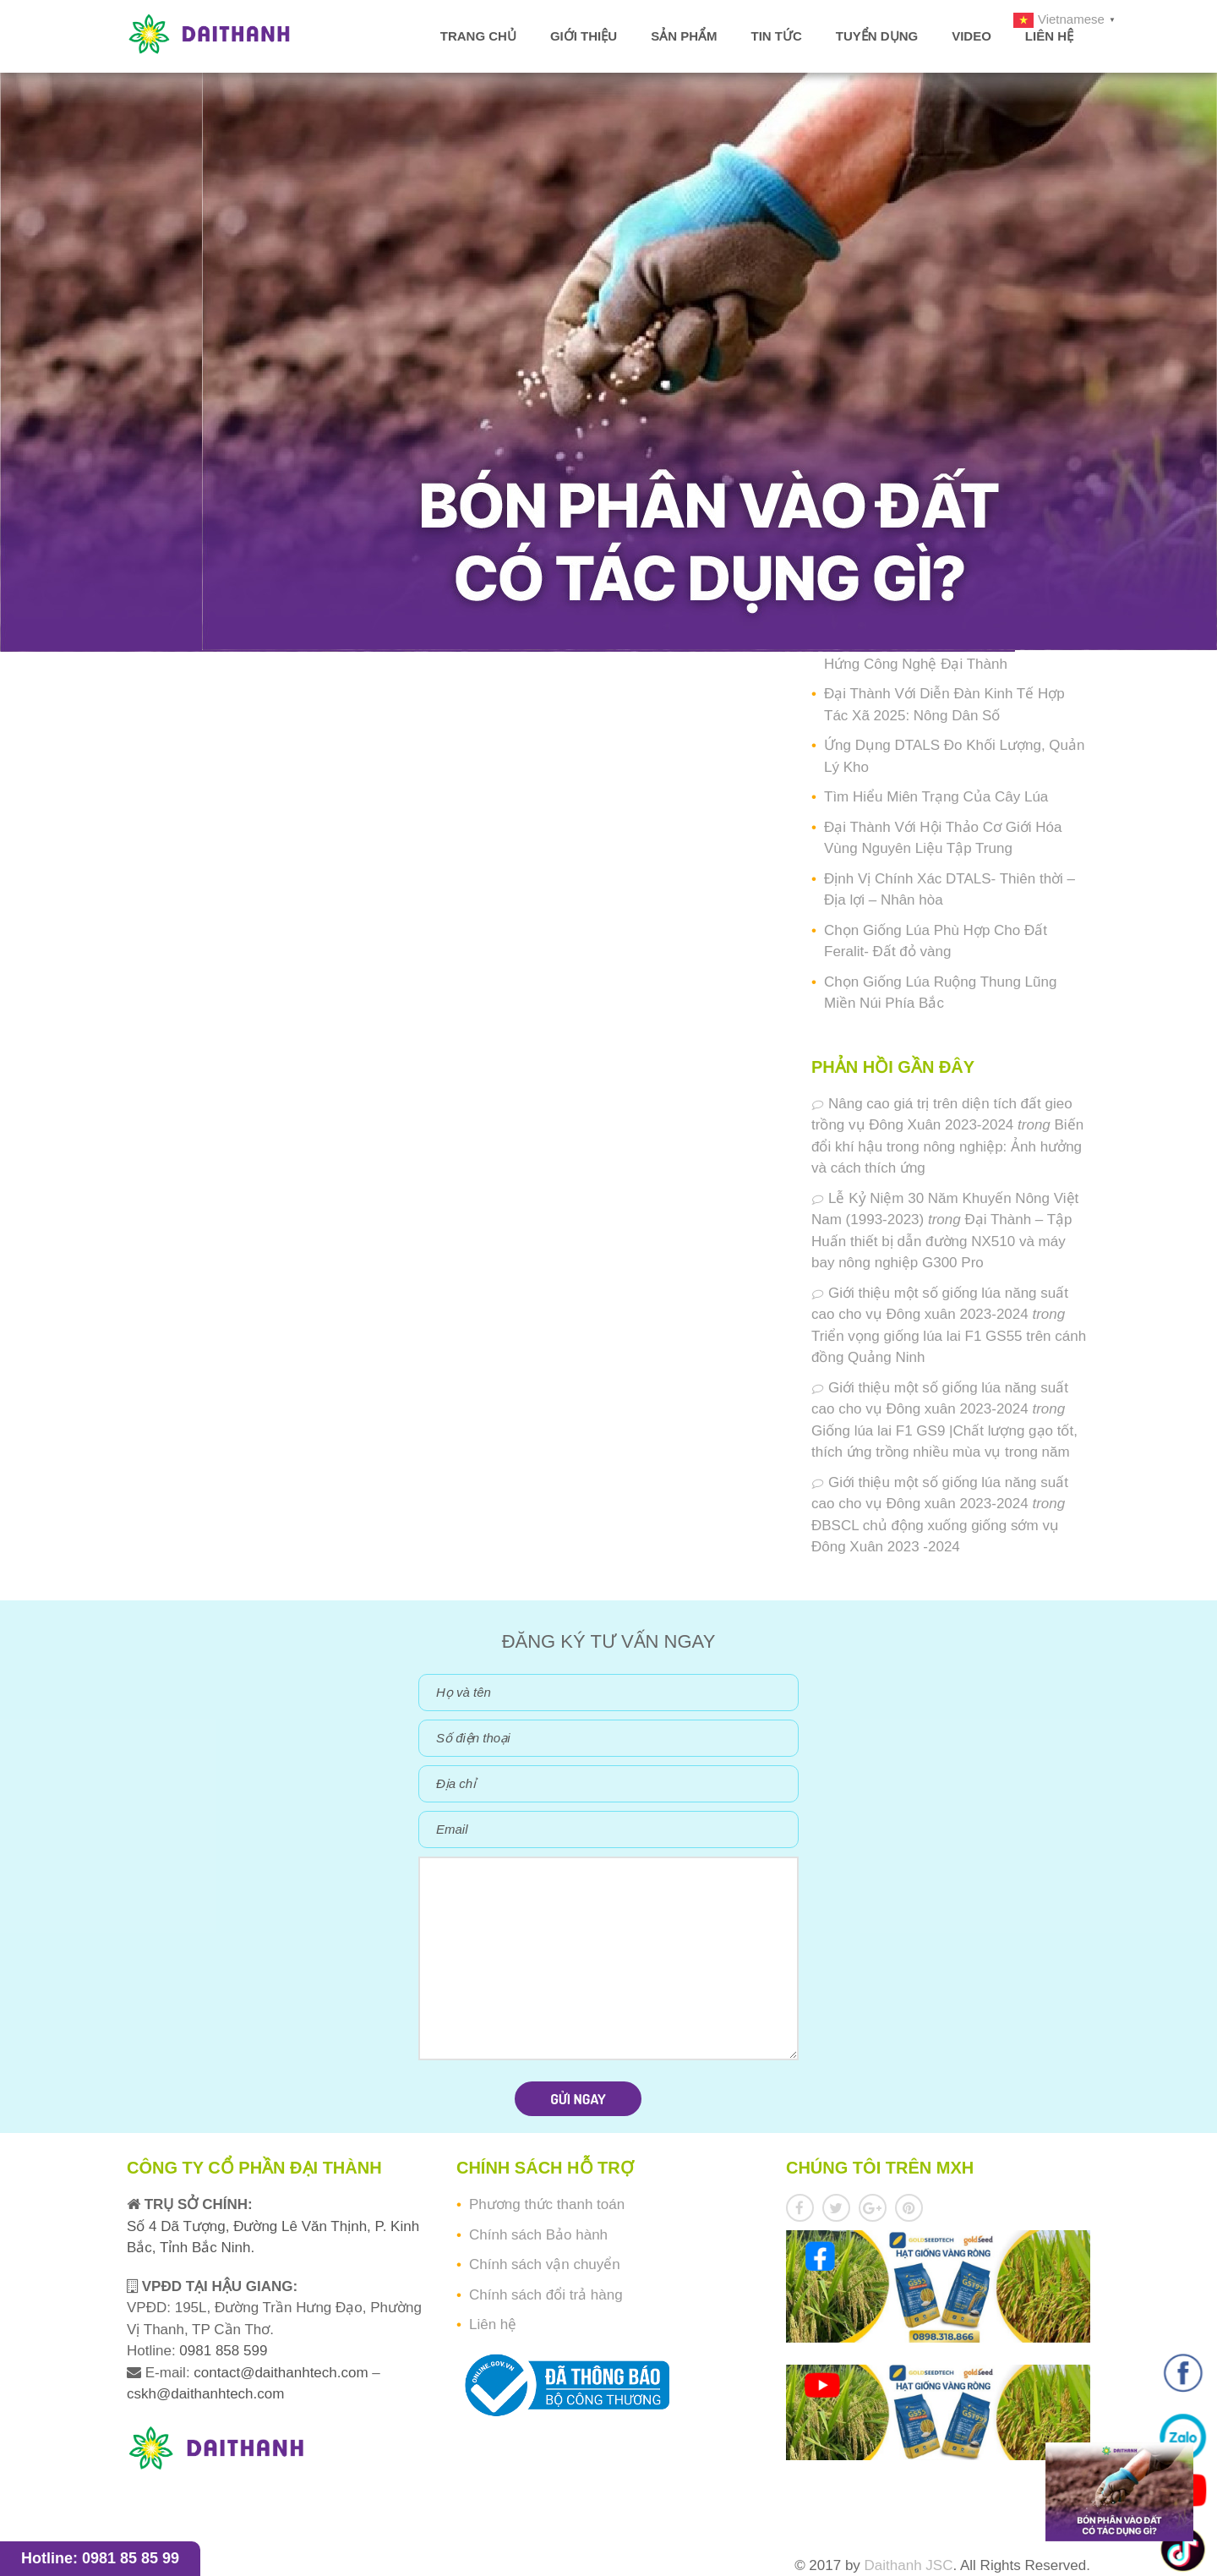 Image resolution: width=1217 pixels, height=2576 pixels. What do you see at coordinates (877, 36) in the screenshot?
I see `Tuyển dụng` at bounding box center [877, 36].